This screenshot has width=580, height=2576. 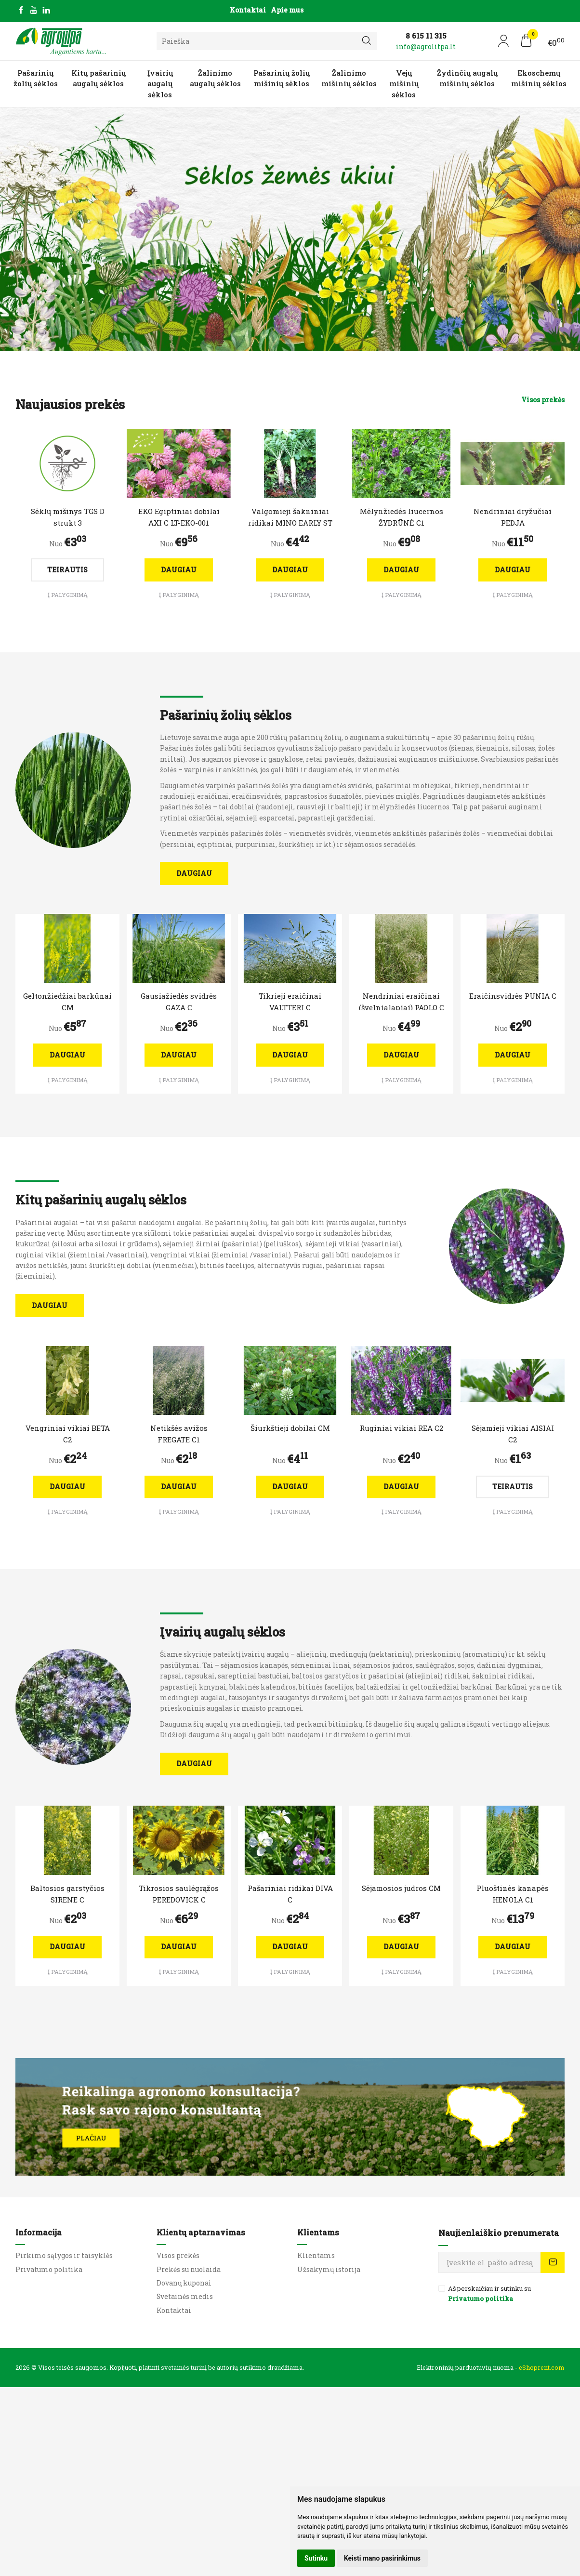 I want to click on Sutinku [button], so click(x=316, y=2558).